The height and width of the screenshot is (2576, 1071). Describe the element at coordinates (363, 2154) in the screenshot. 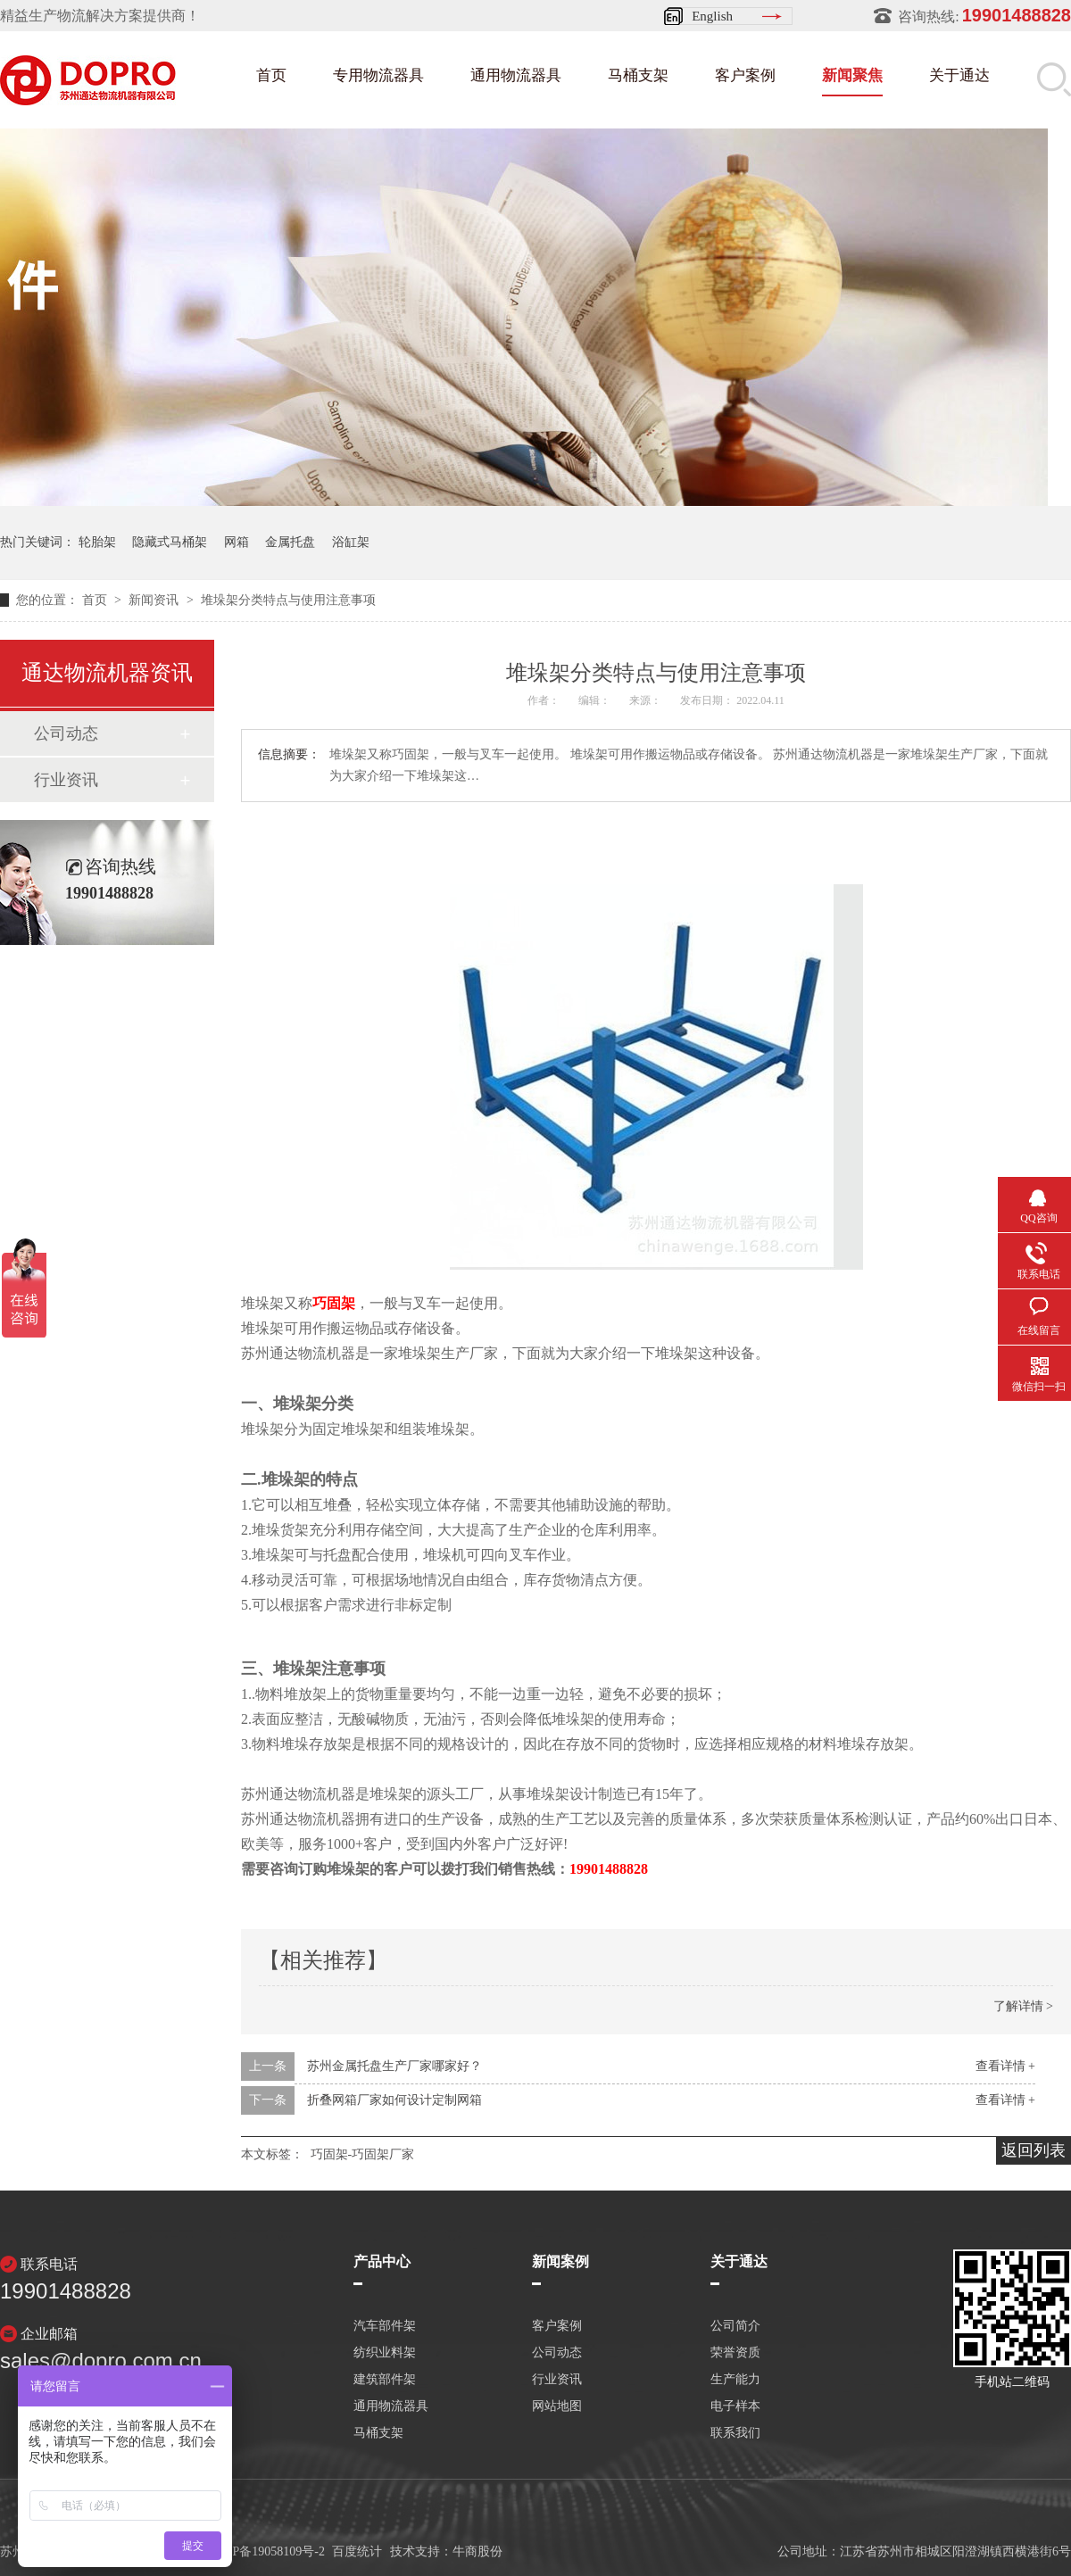

I see `巧固架-巧固架厂家` at that location.